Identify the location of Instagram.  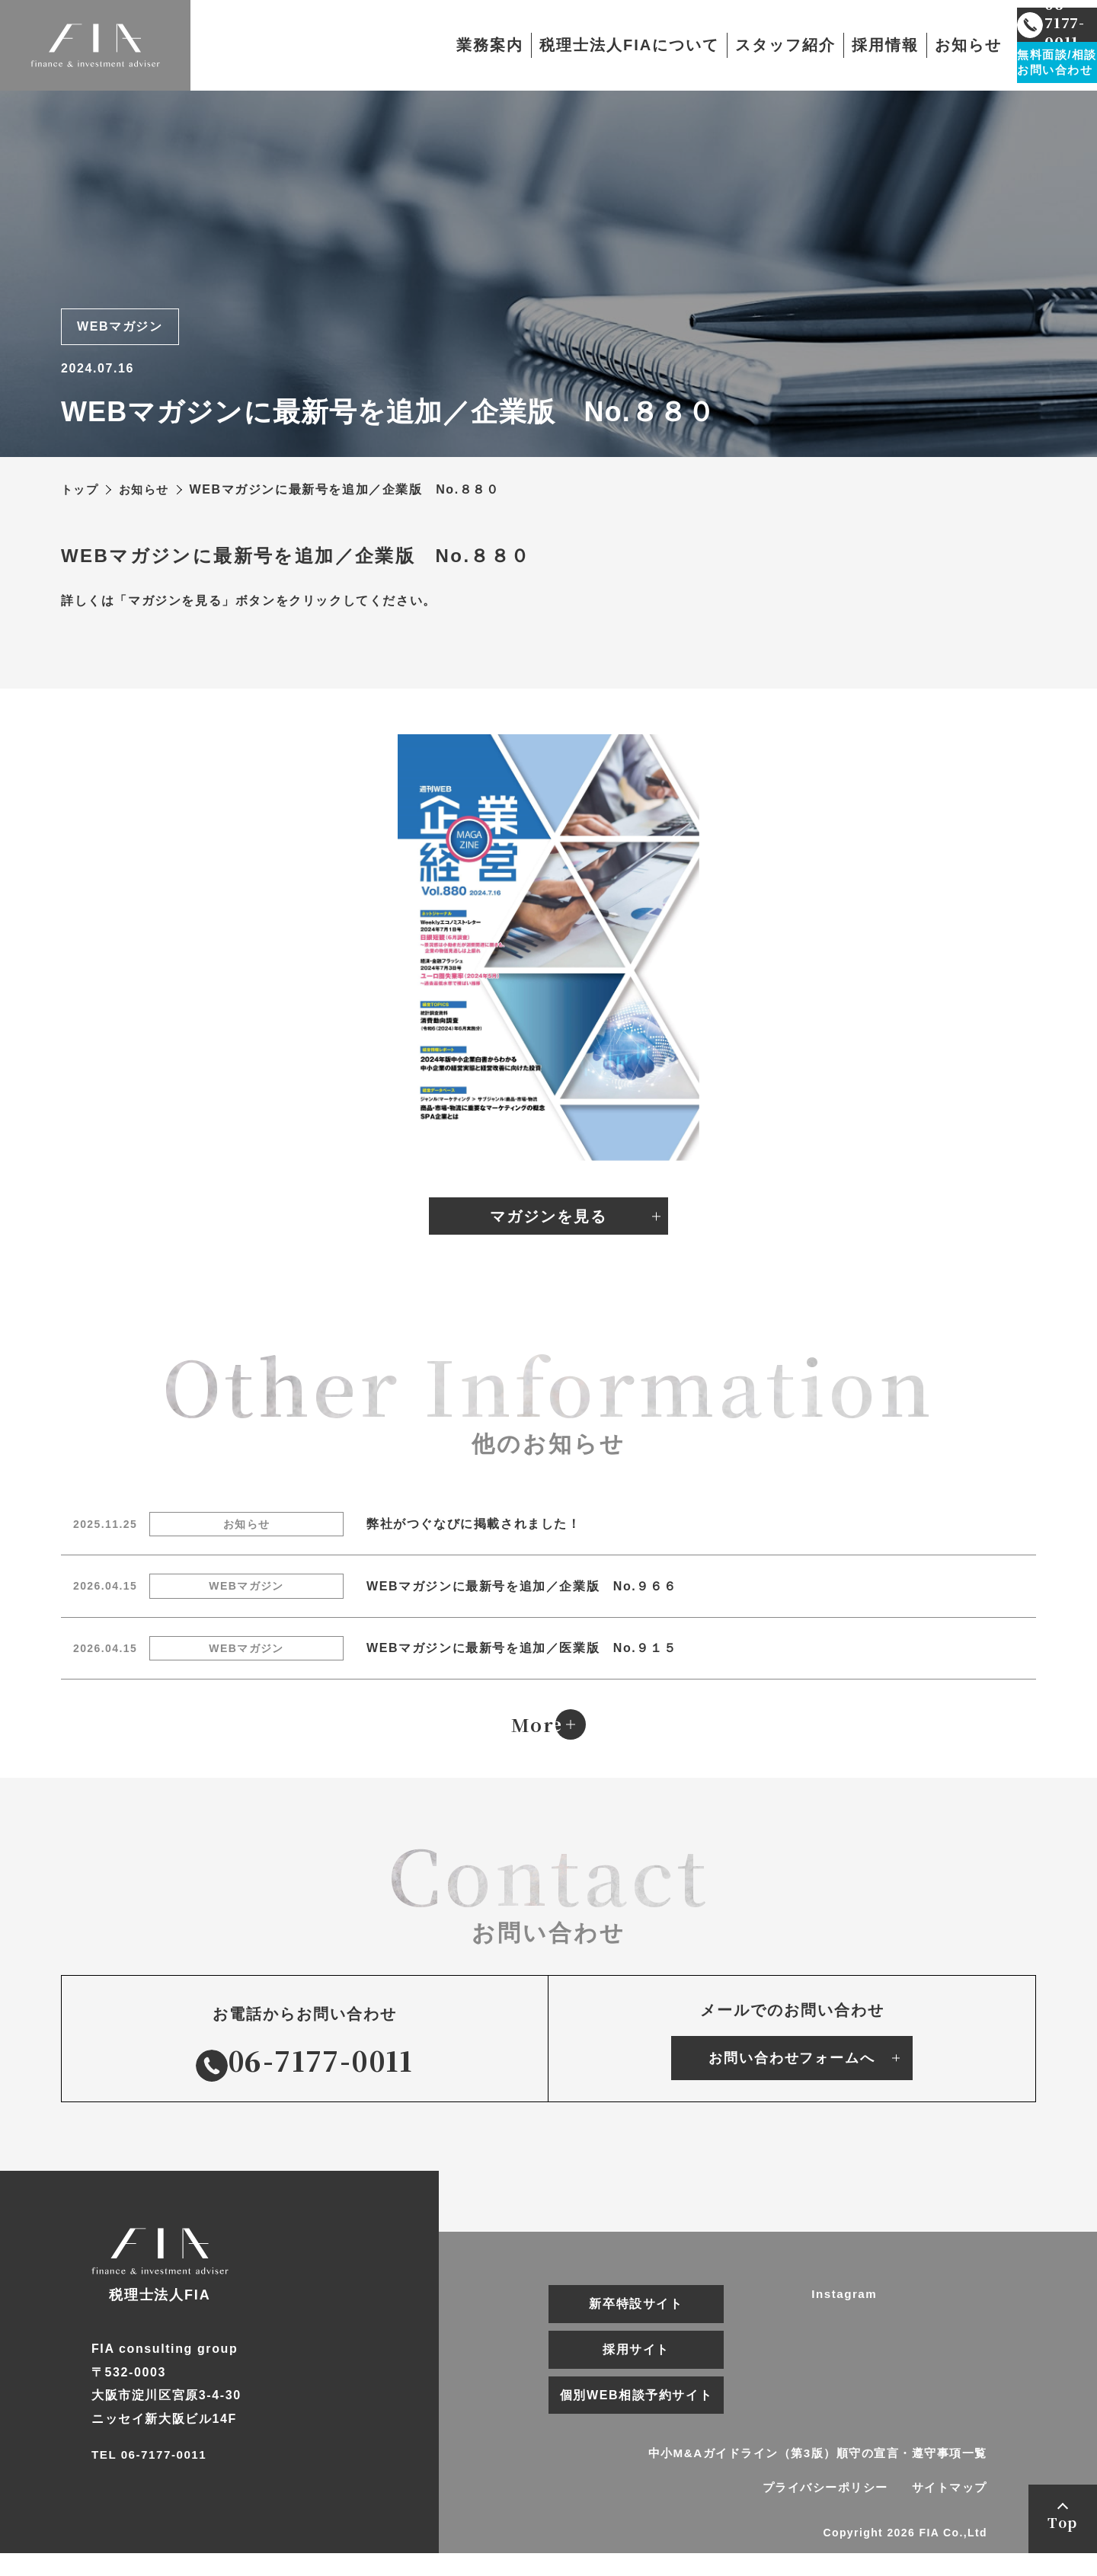
(846, 2315).